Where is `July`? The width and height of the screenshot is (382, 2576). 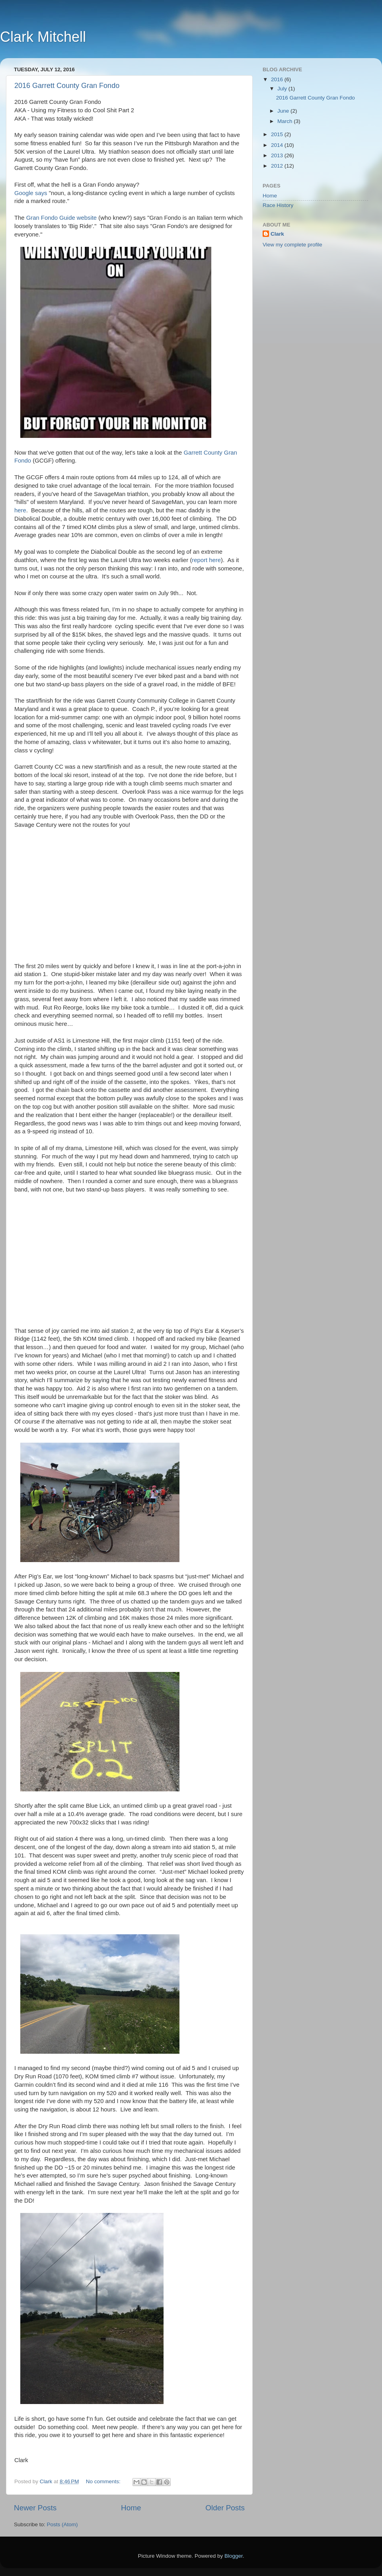
July is located at coordinates (282, 89).